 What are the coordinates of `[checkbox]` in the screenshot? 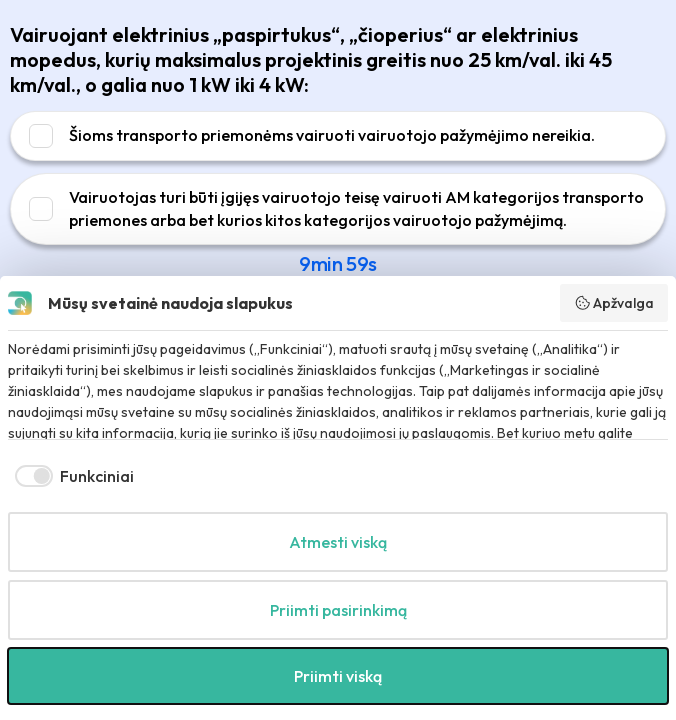 It's located at (71, 476).